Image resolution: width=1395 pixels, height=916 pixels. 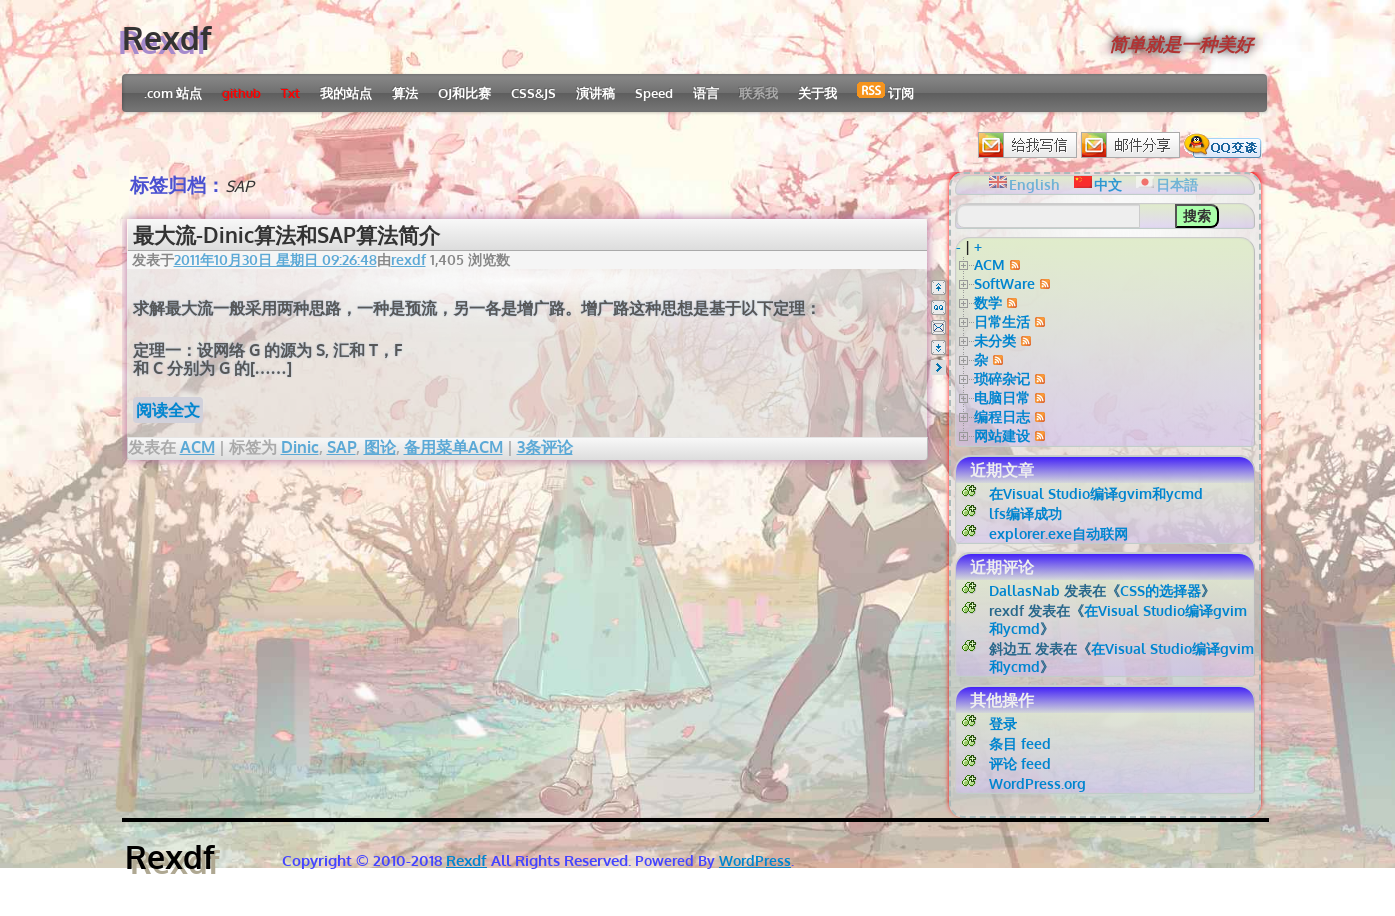 What do you see at coordinates (938, 367) in the screenshot?
I see `Right` at bounding box center [938, 367].